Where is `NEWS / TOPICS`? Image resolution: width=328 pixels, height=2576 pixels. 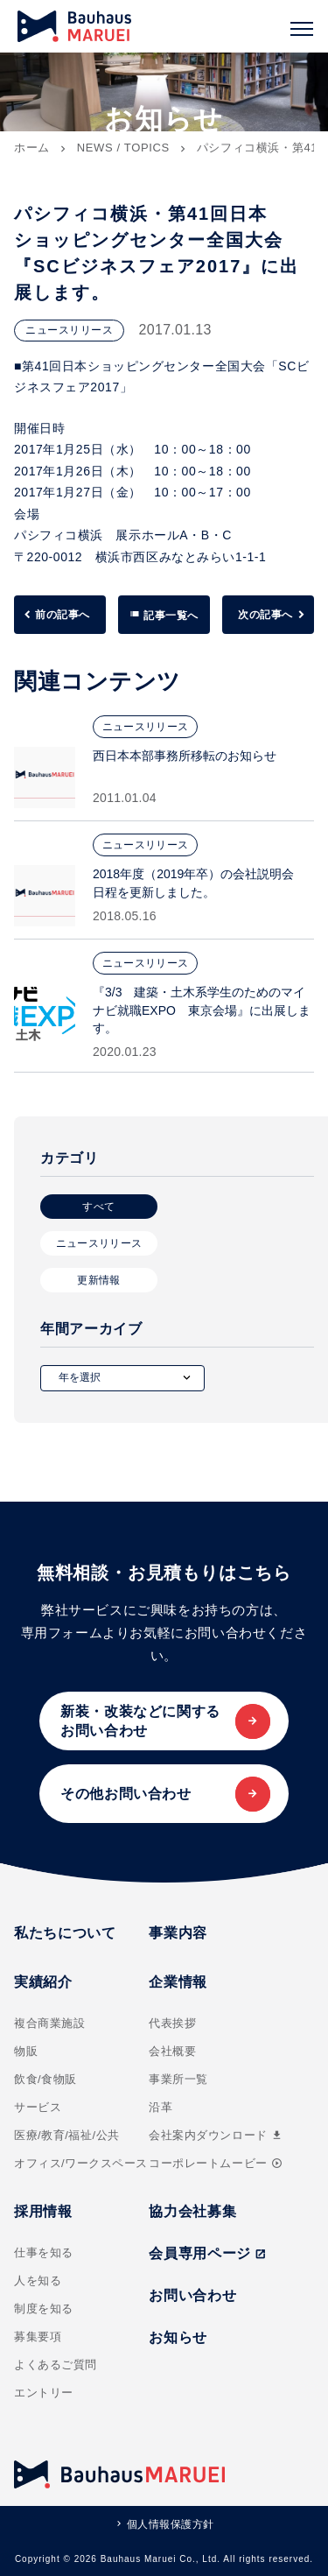 NEWS / TOPICS is located at coordinates (123, 147).